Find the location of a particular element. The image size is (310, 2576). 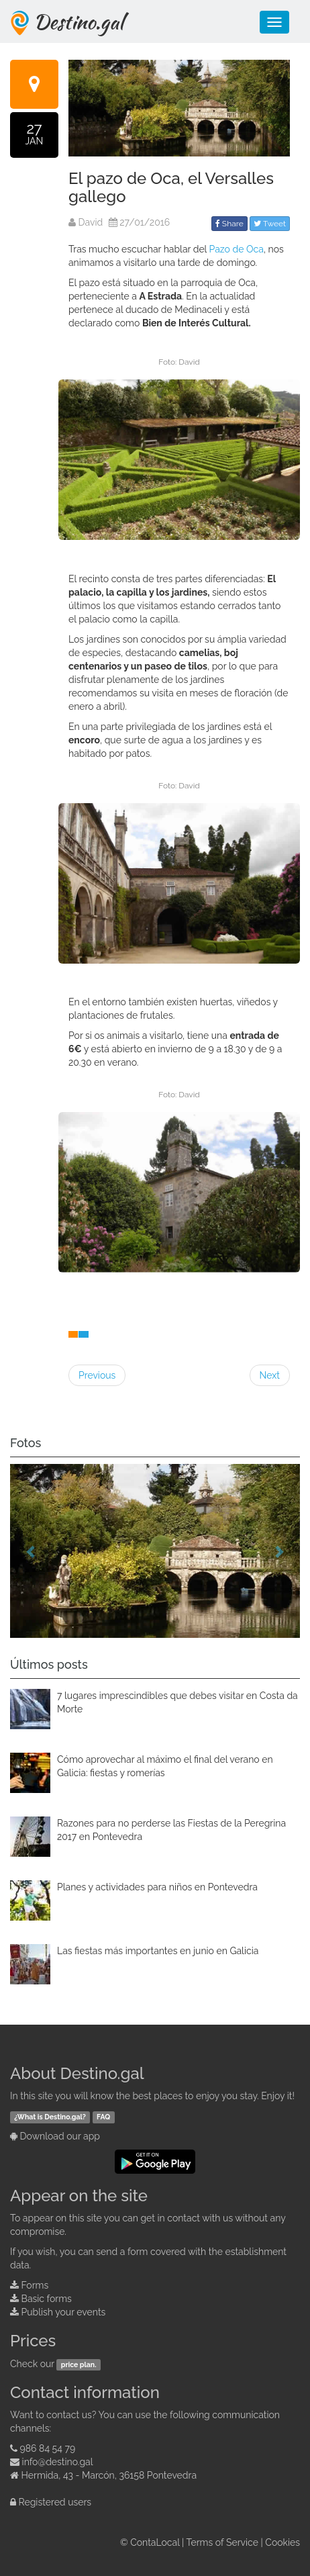

Tweet is located at coordinates (270, 223).